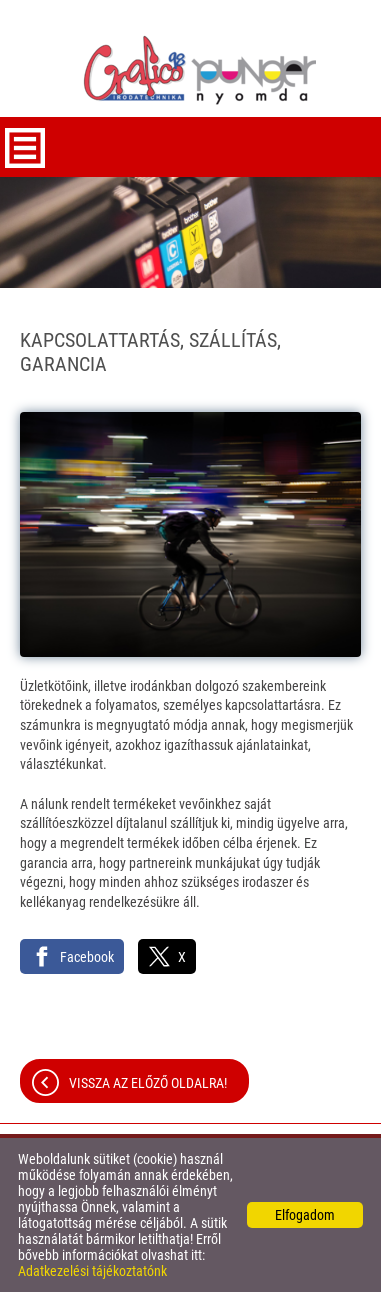 This screenshot has height=1292, width=381. What do you see at coordinates (148, 1083) in the screenshot?
I see `Vissza az előző oldalra!` at bounding box center [148, 1083].